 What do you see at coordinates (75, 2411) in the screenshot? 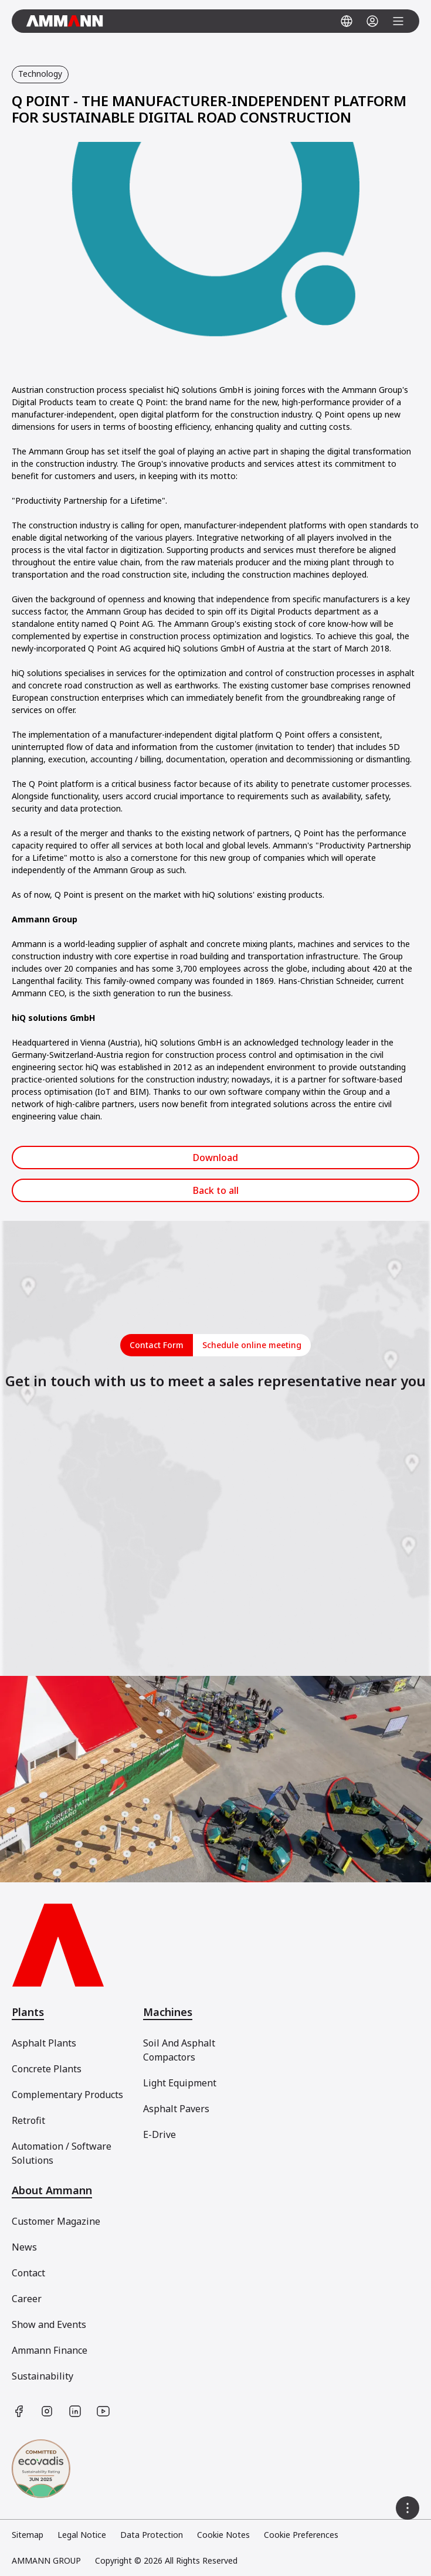
I see `[https://www.linkedin.com/company/ammann-group/]` at bounding box center [75, 2411].